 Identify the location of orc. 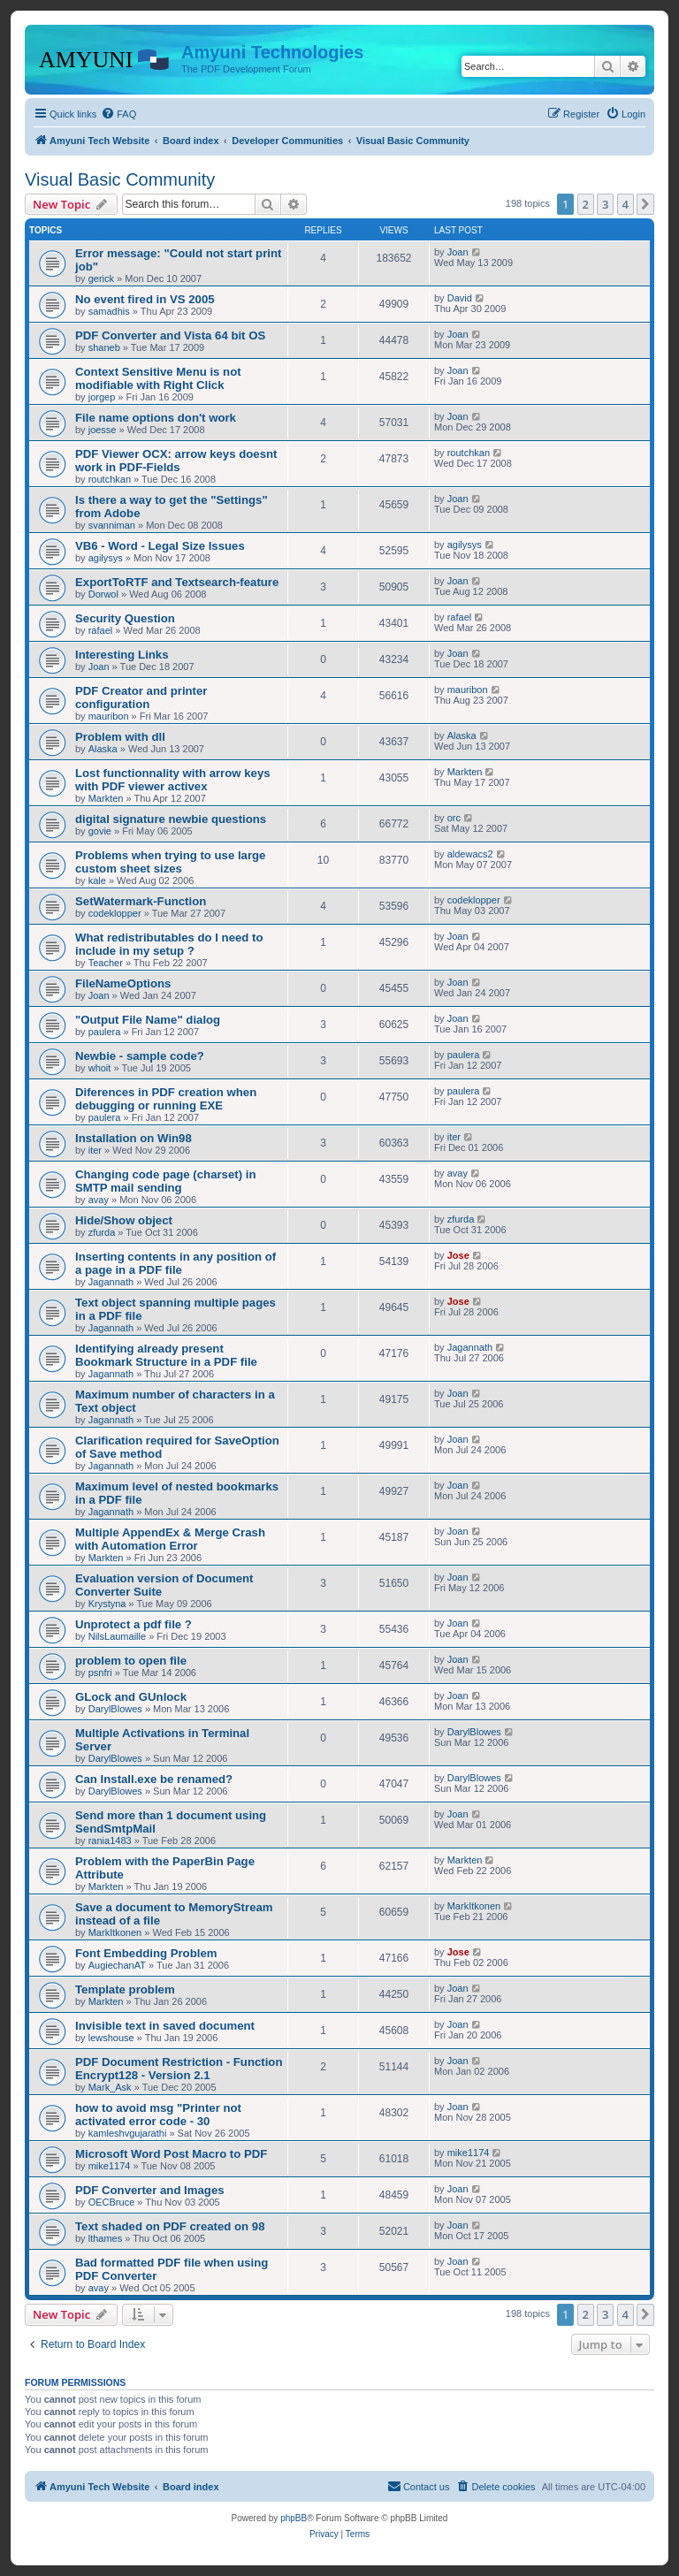
(454, 817).